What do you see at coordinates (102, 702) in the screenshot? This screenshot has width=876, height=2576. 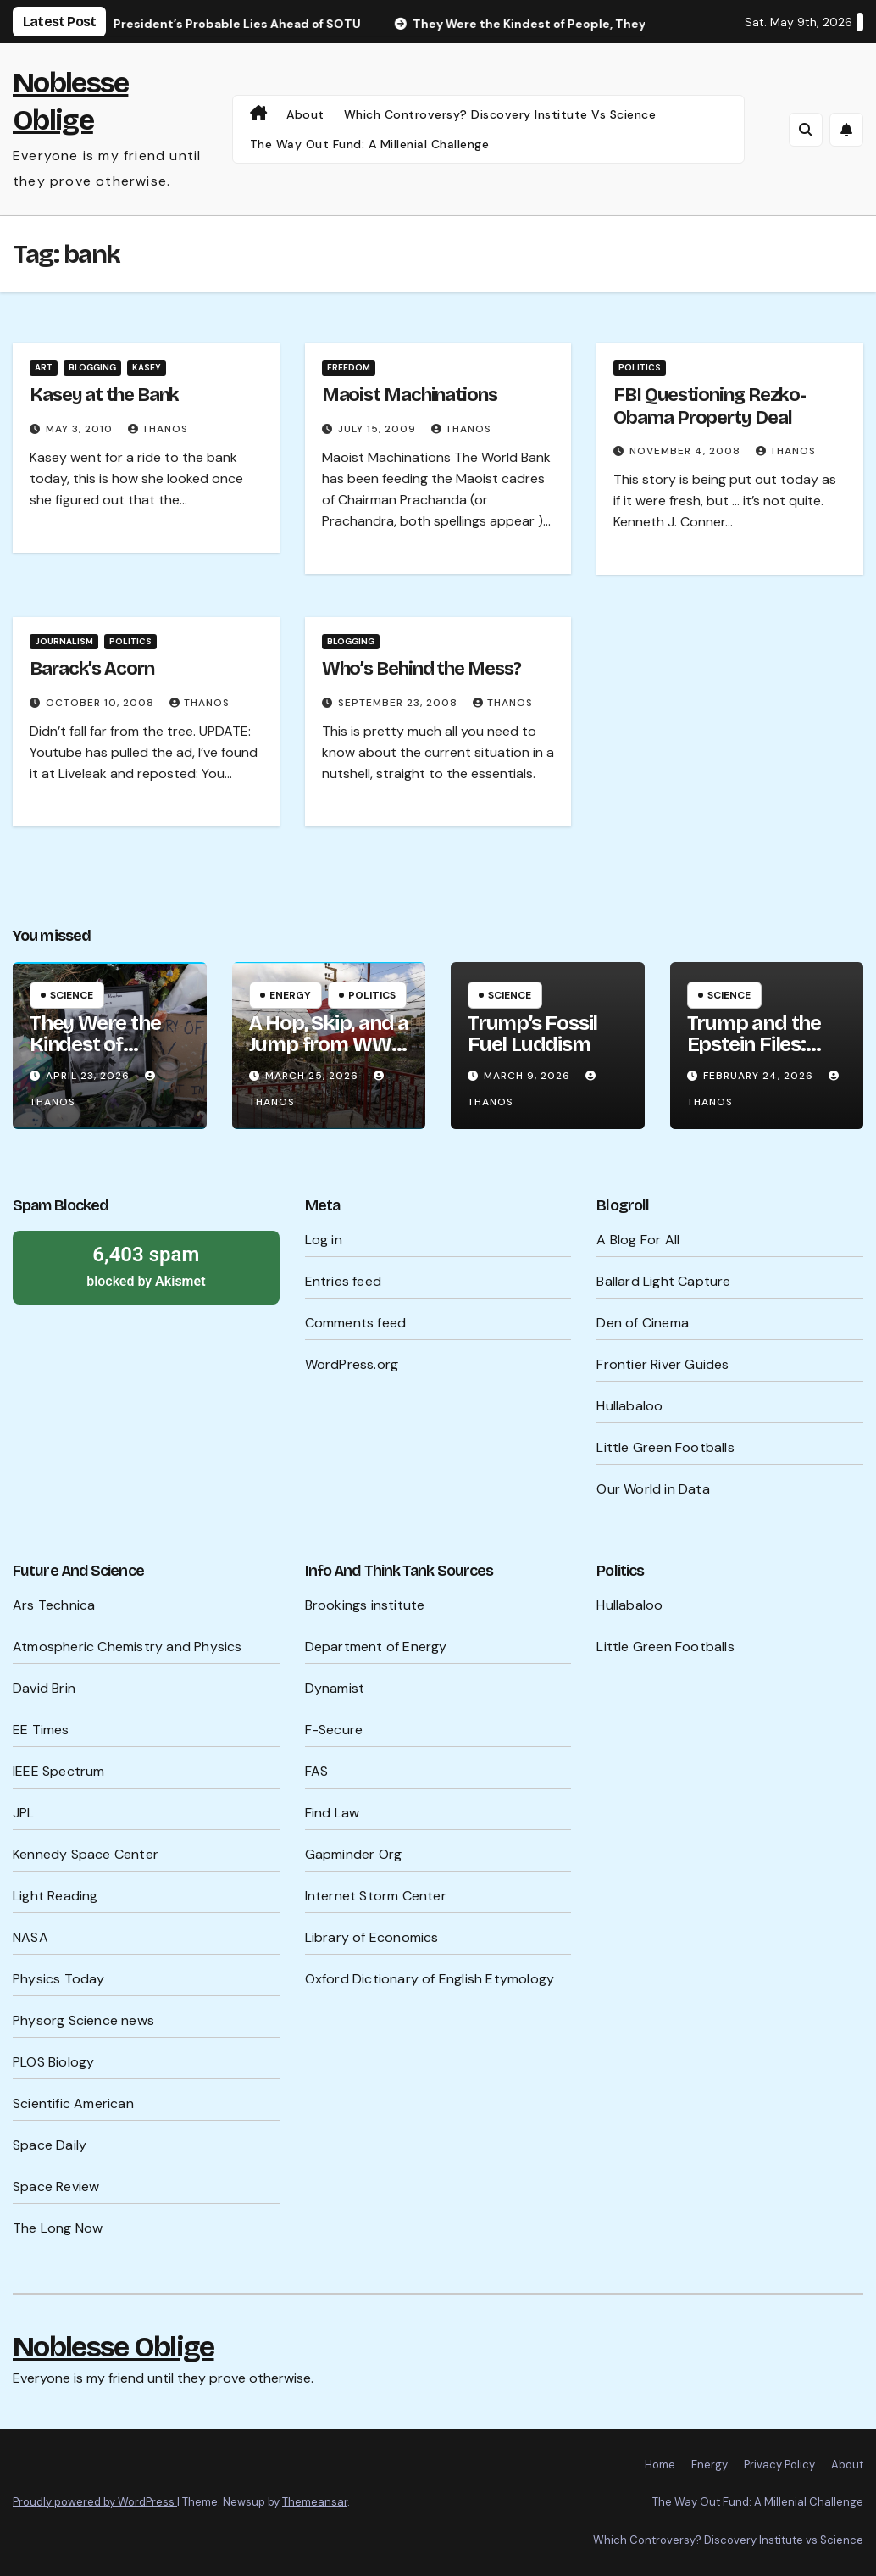 I see `October 10, 2008` at bounding box center [102, 702].